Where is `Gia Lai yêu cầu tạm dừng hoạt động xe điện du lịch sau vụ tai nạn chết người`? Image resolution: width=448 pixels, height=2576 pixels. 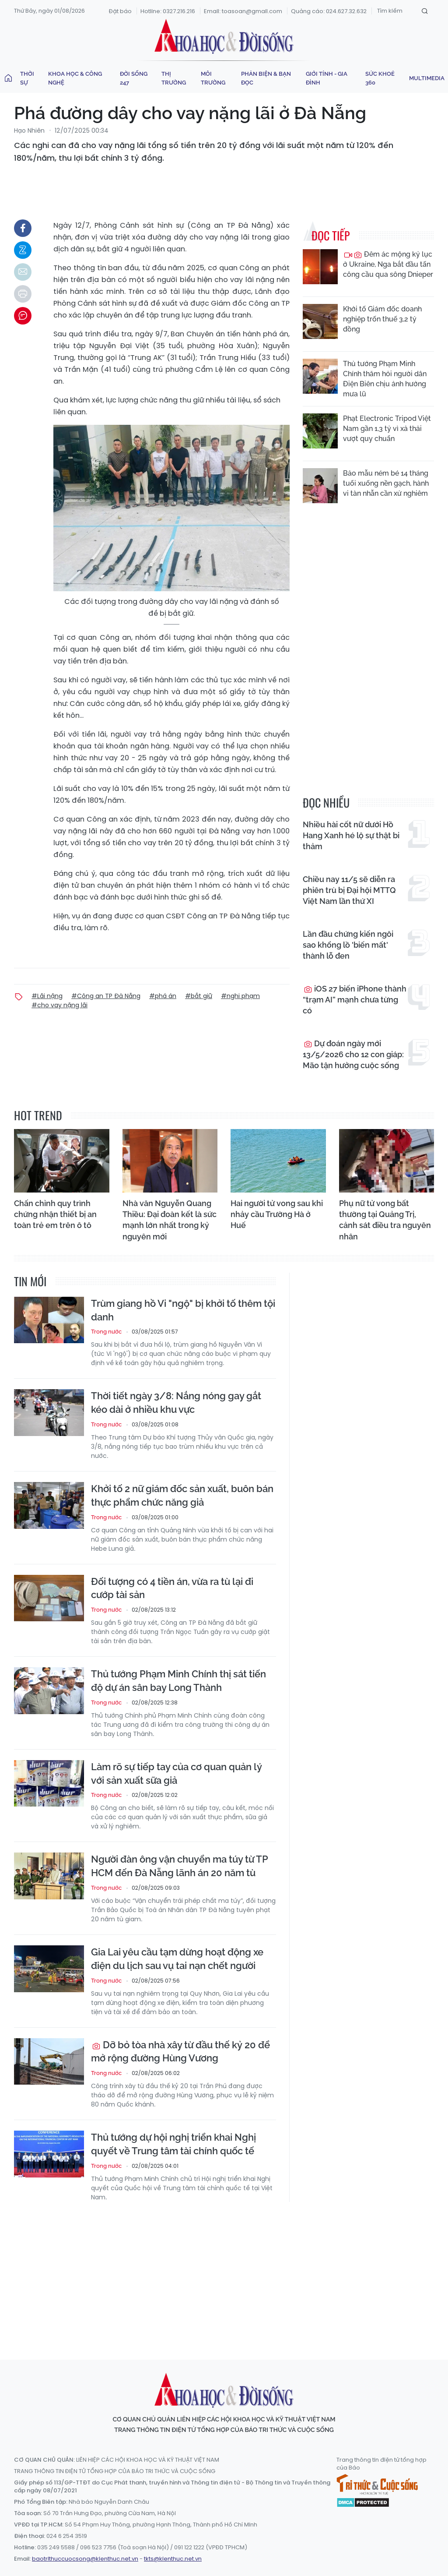
Gia Lai yêu cầu tạm dừng hoạt động xe điện du lịch sau vụ tai nạn chết người is located at coordinates (177, 1958).